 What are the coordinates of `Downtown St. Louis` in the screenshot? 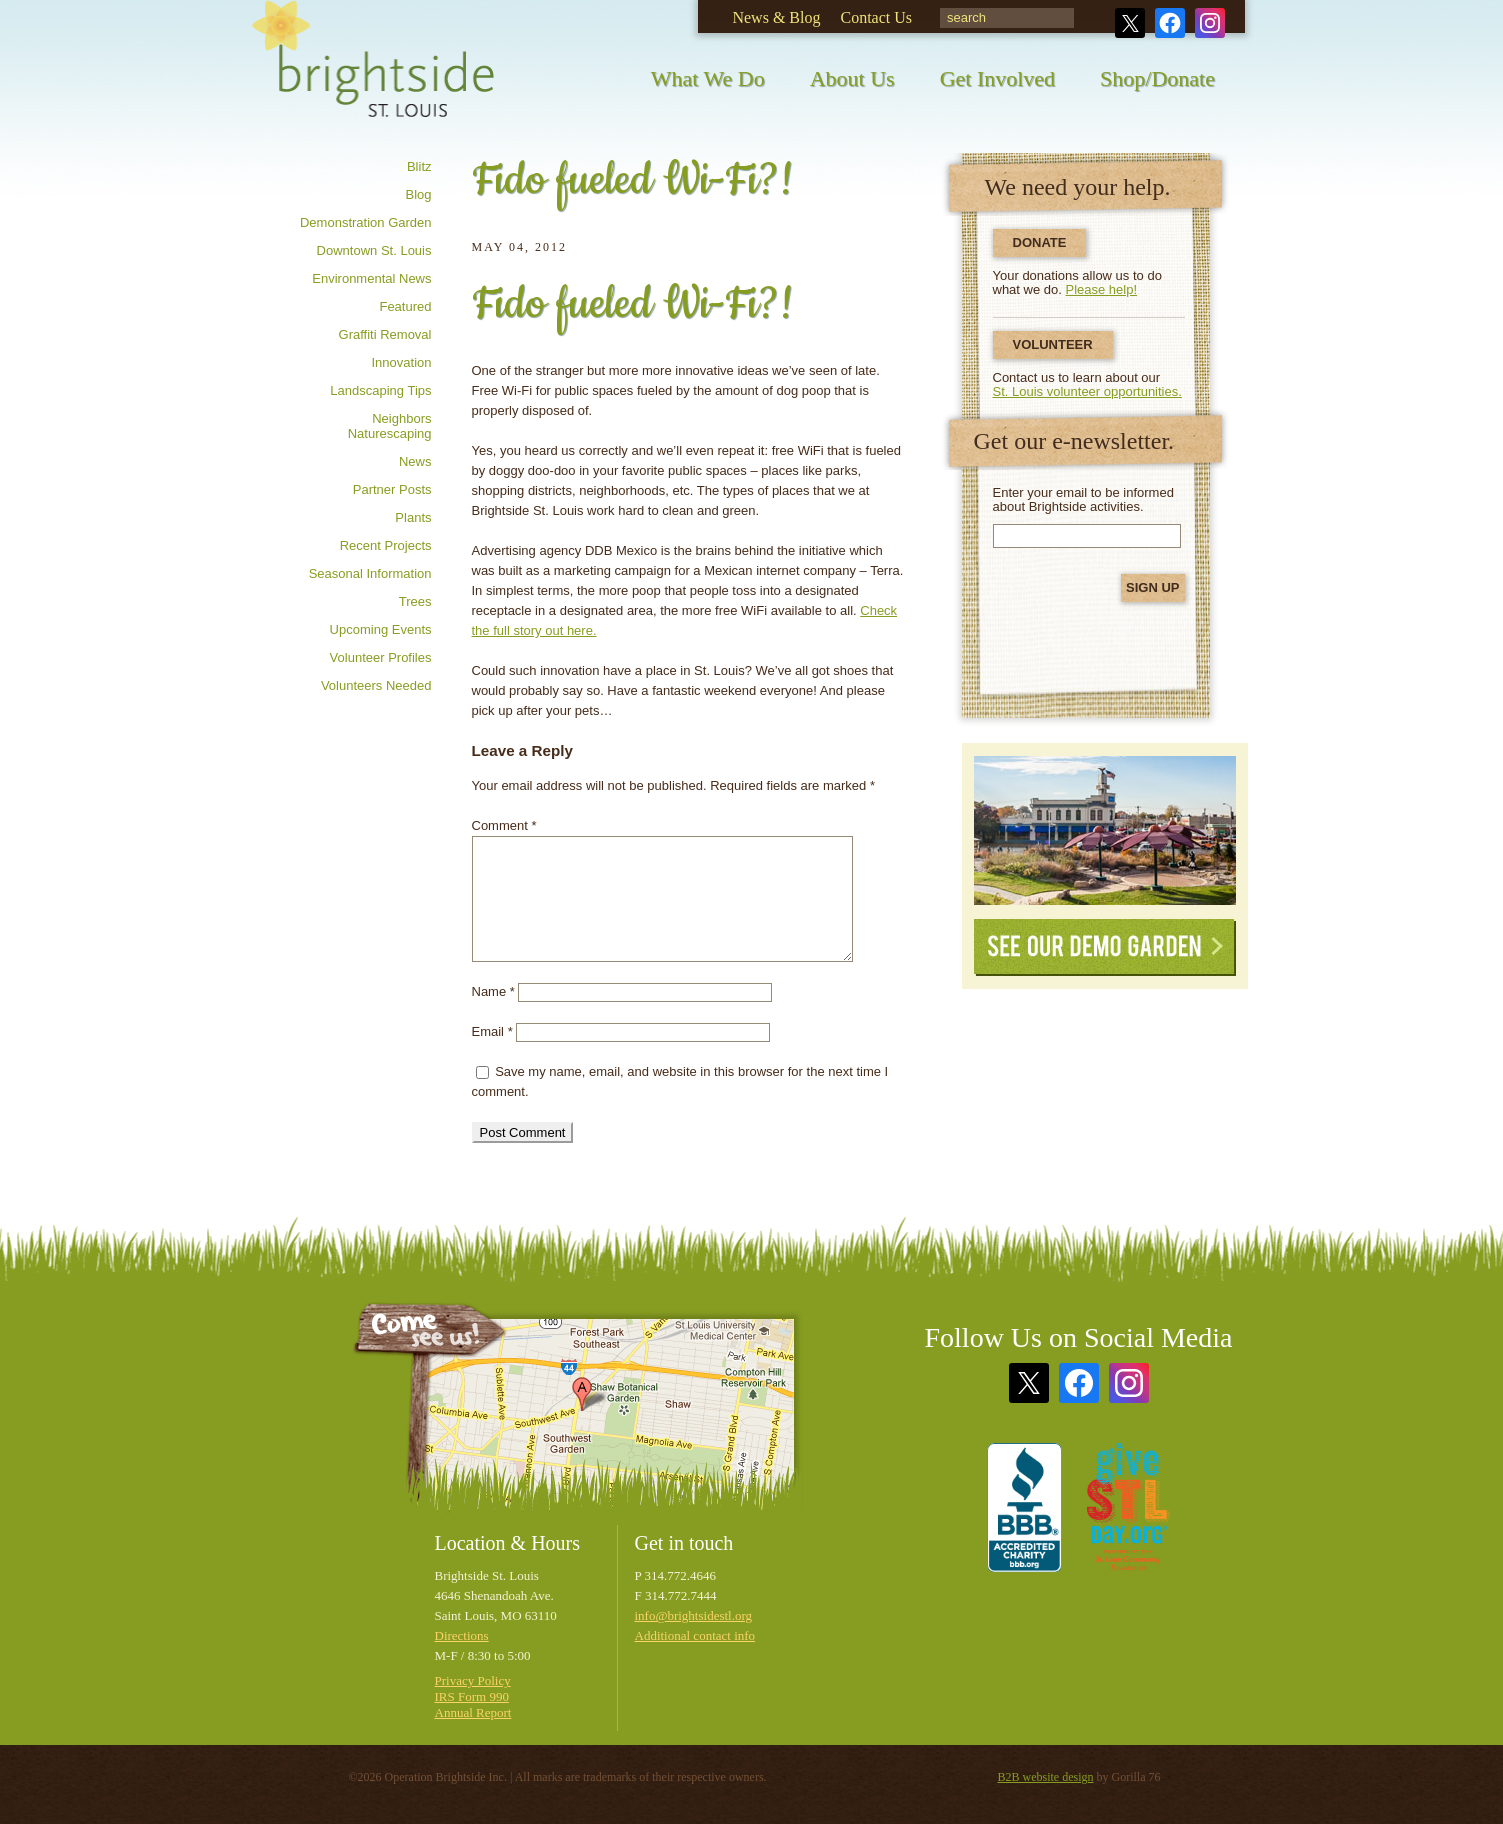 It's located at (374, 250).